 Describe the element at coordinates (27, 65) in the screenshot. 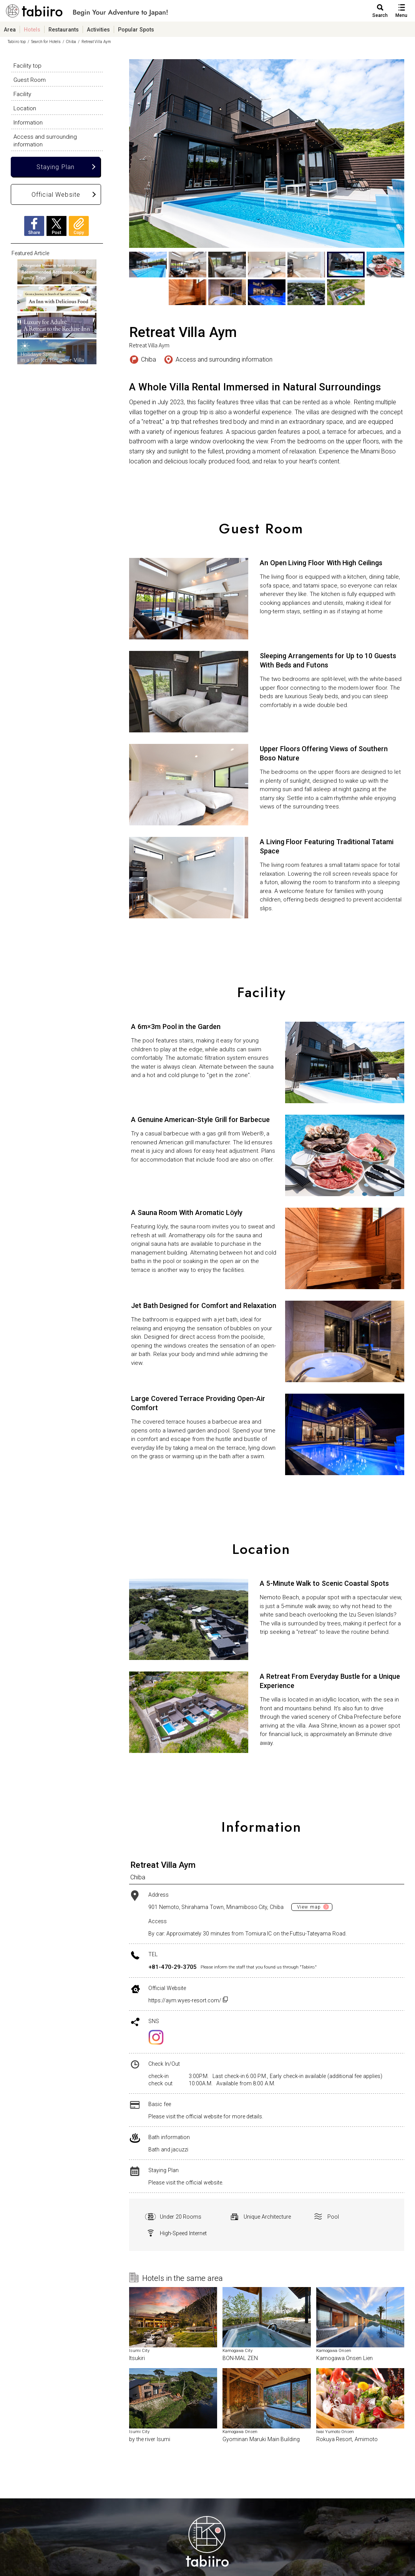

I see `Facility top` at that location.